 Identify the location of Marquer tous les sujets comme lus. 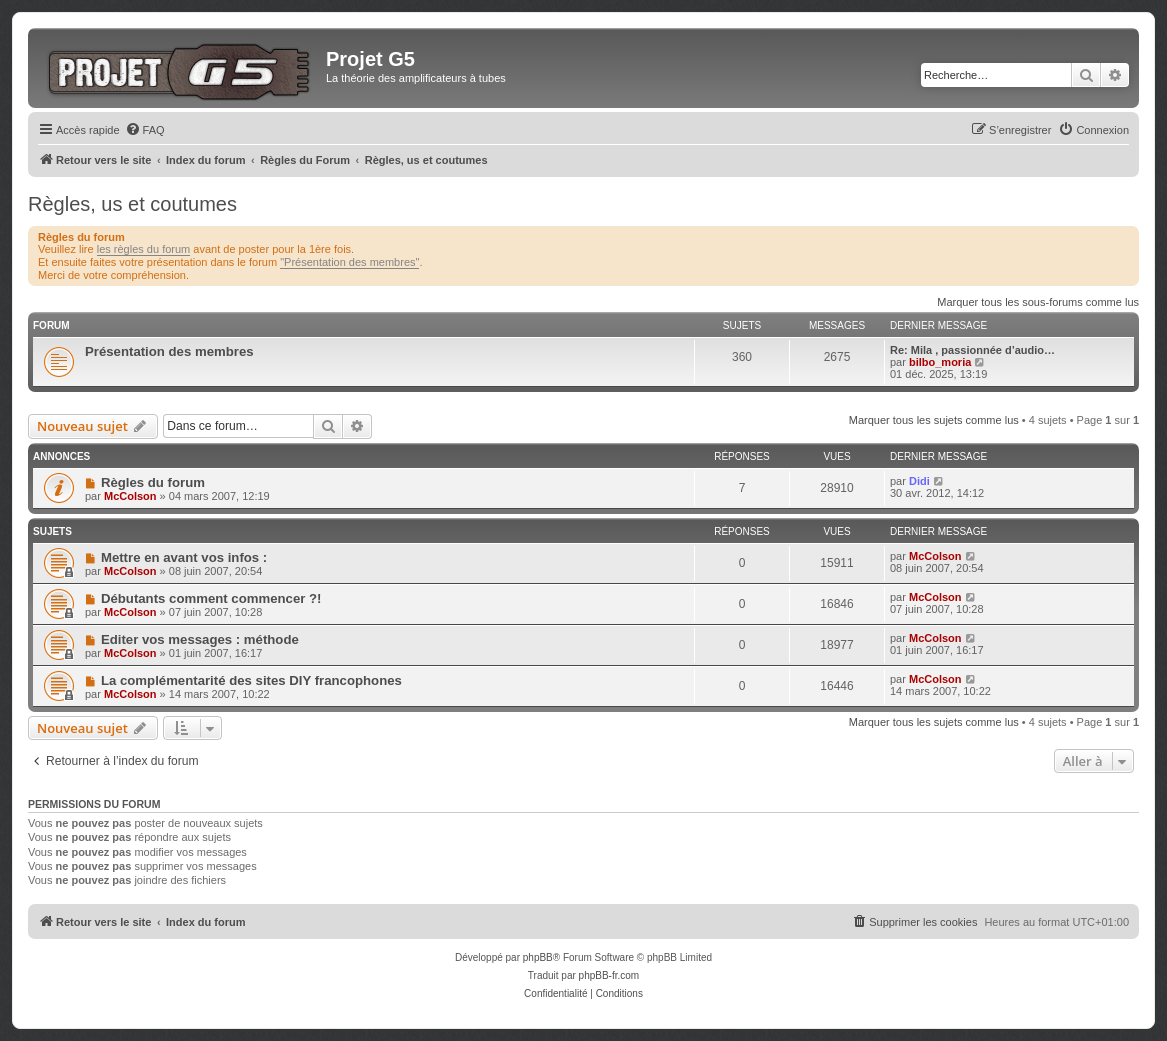
(934, 420).